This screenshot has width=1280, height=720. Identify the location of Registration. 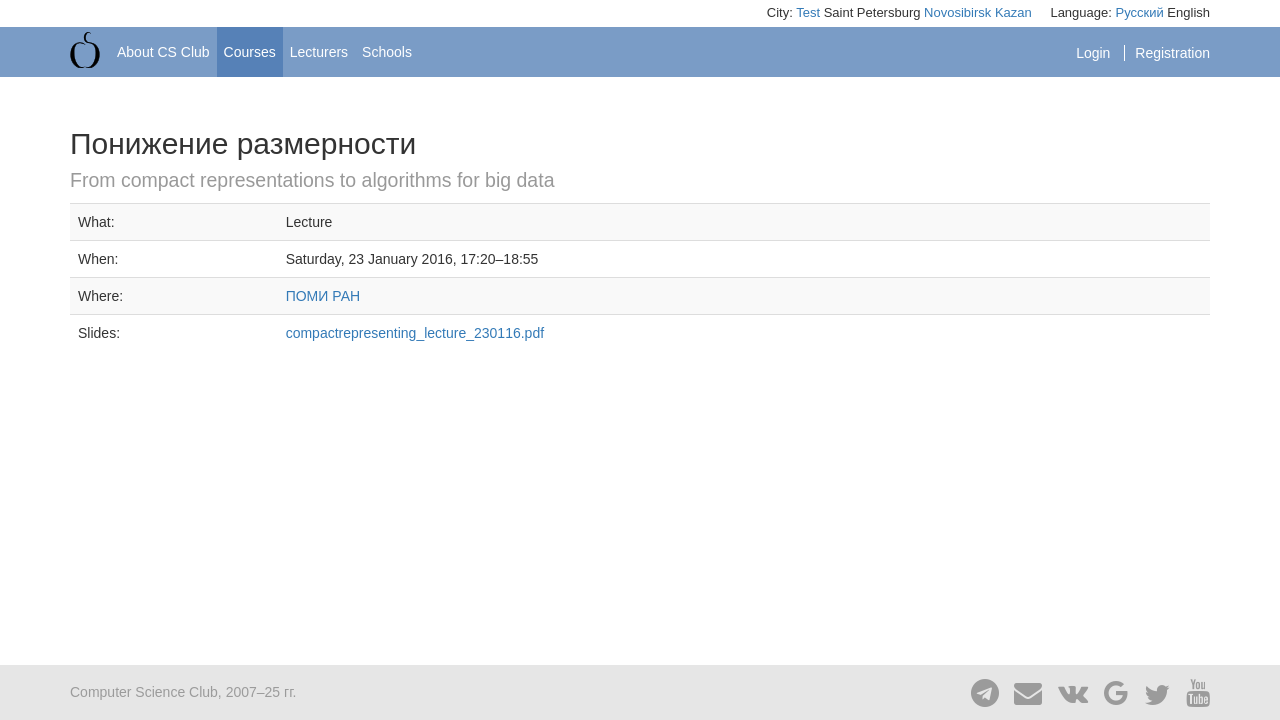
(1172, 53).